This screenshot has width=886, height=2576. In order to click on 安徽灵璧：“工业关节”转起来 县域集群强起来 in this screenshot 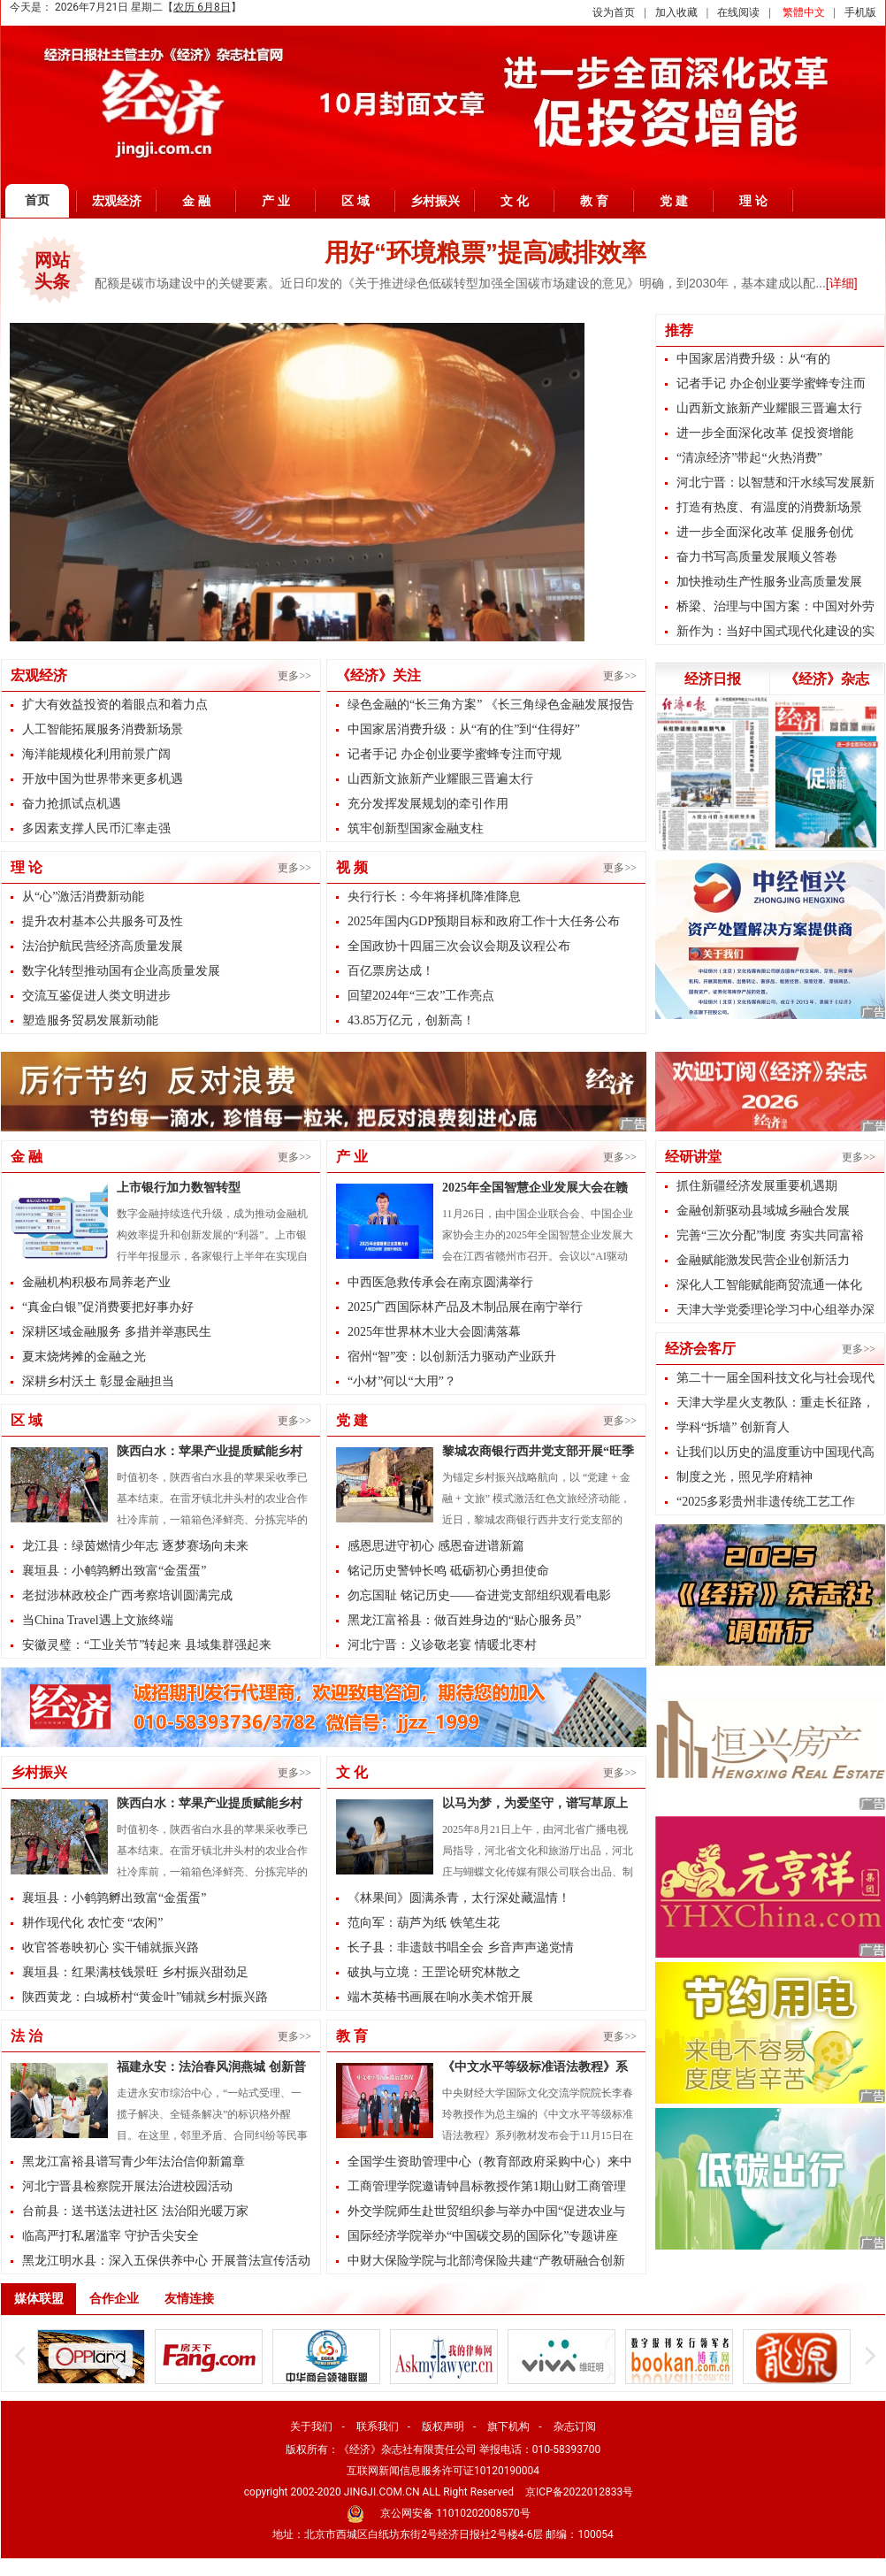, I will do `click(146, 1645)`.